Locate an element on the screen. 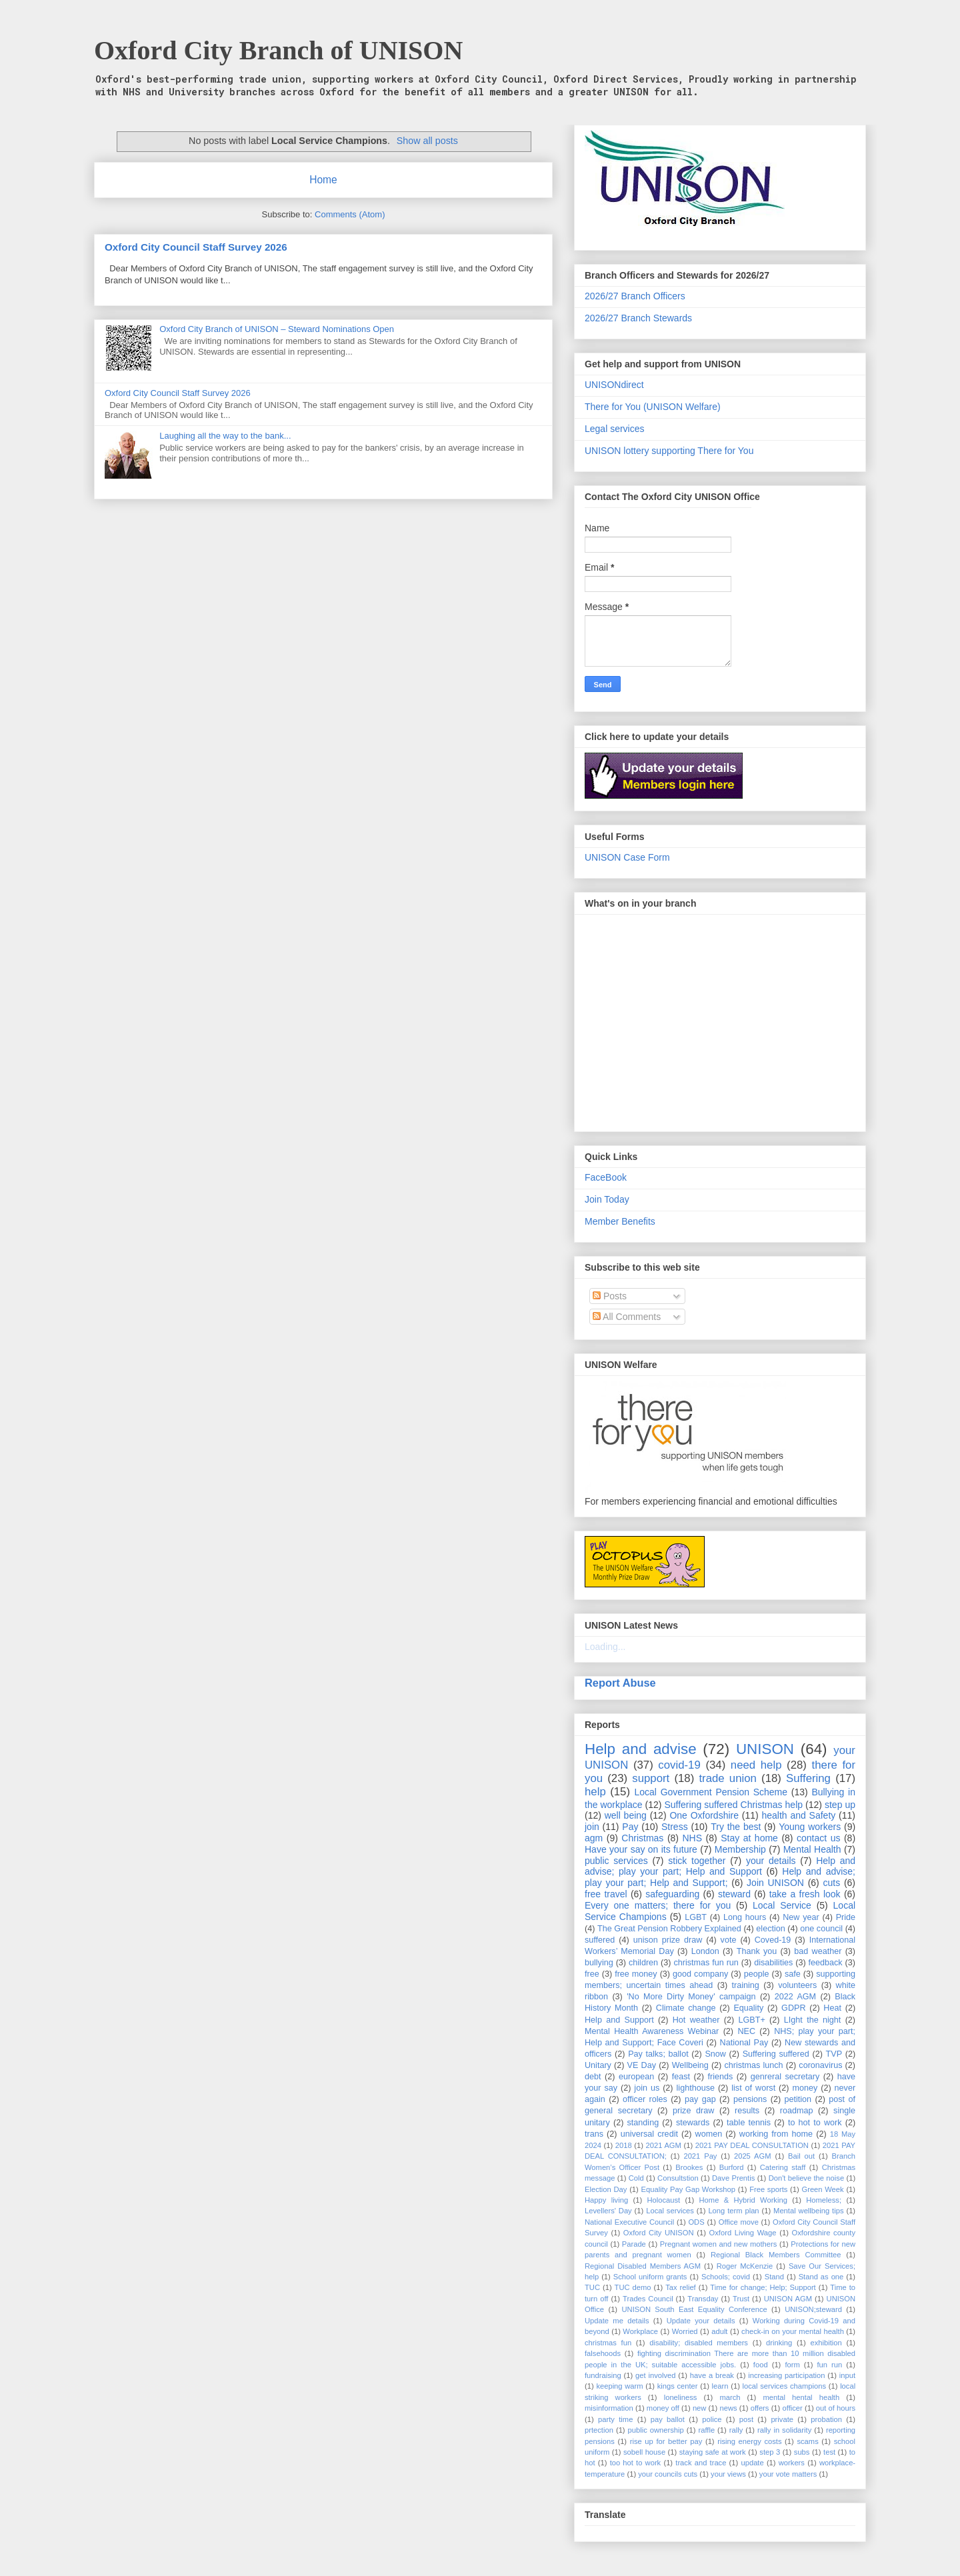 This screenshot has width=960, height=2576. Posts is located at coordinates (610, 1296).